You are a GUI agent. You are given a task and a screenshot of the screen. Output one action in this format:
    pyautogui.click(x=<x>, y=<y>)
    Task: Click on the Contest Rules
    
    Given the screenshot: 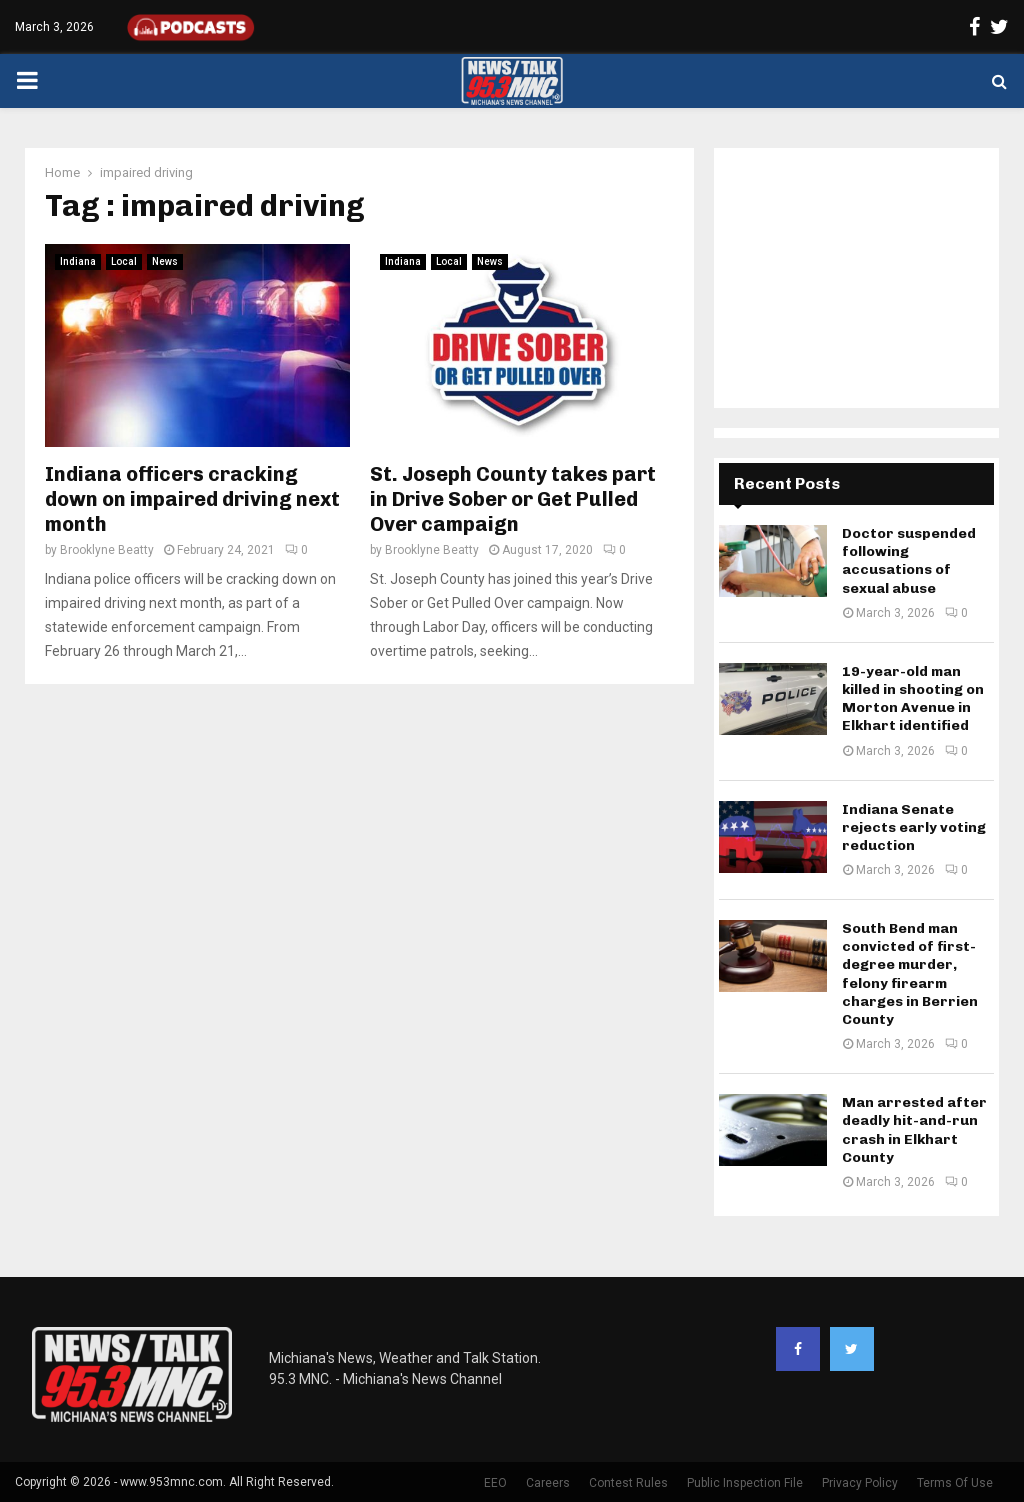 What is the action you would take?
    pyautogui.click(x=628, y=1483)
    